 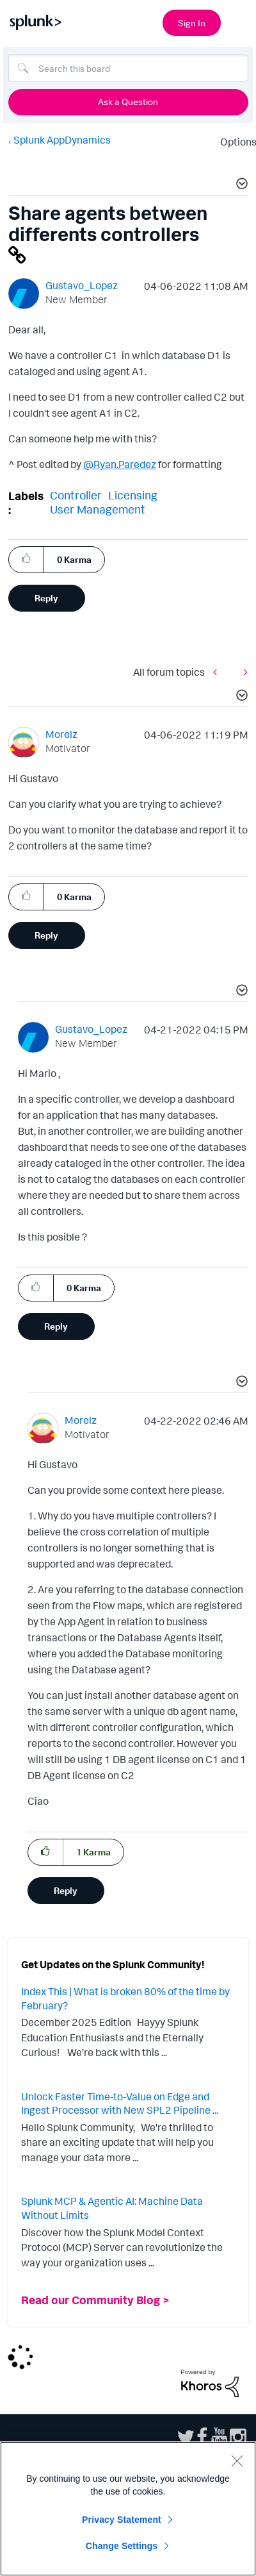 I want to click on Ask a Question, so click(x=128, y=101).